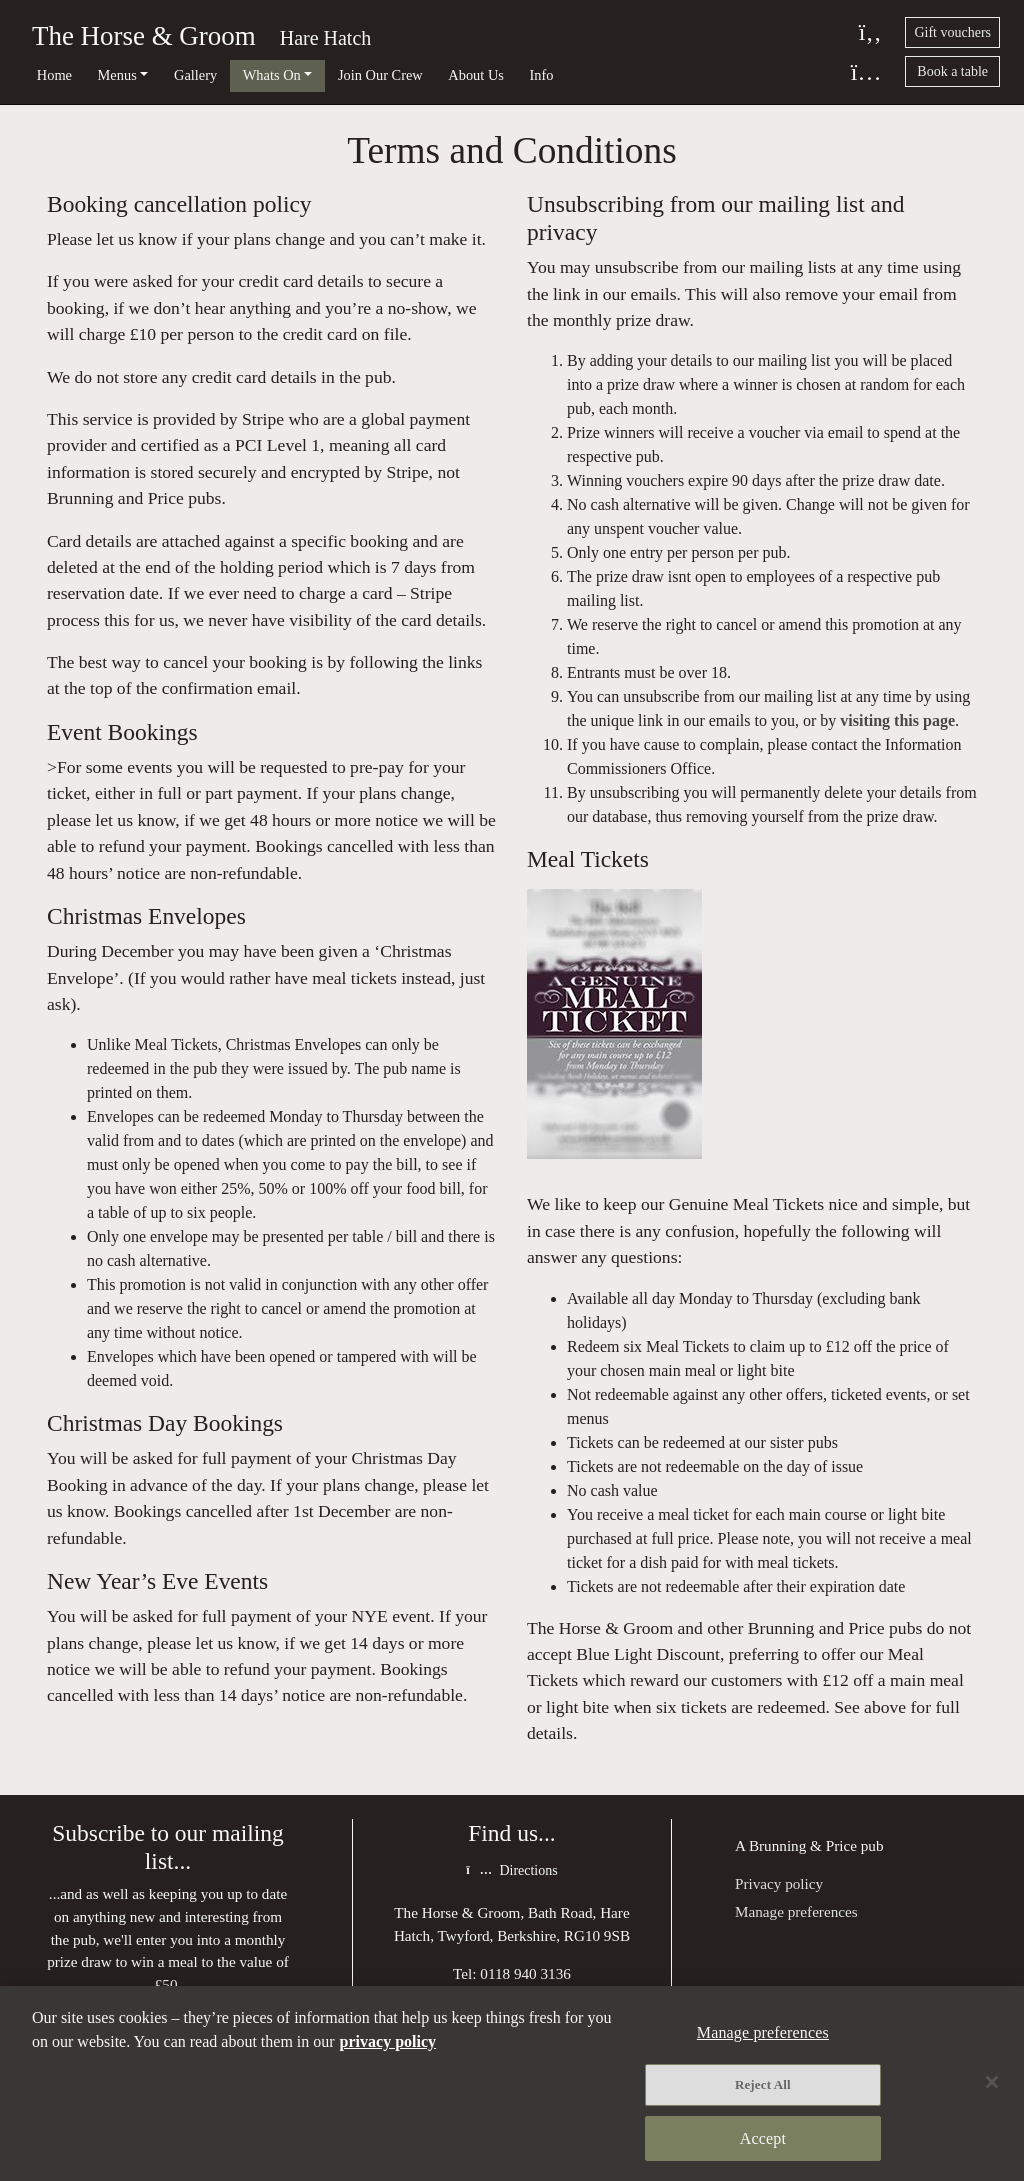 The image size is (1024, 2181). I want to click on Brunning & Price, so click(803, 1845).